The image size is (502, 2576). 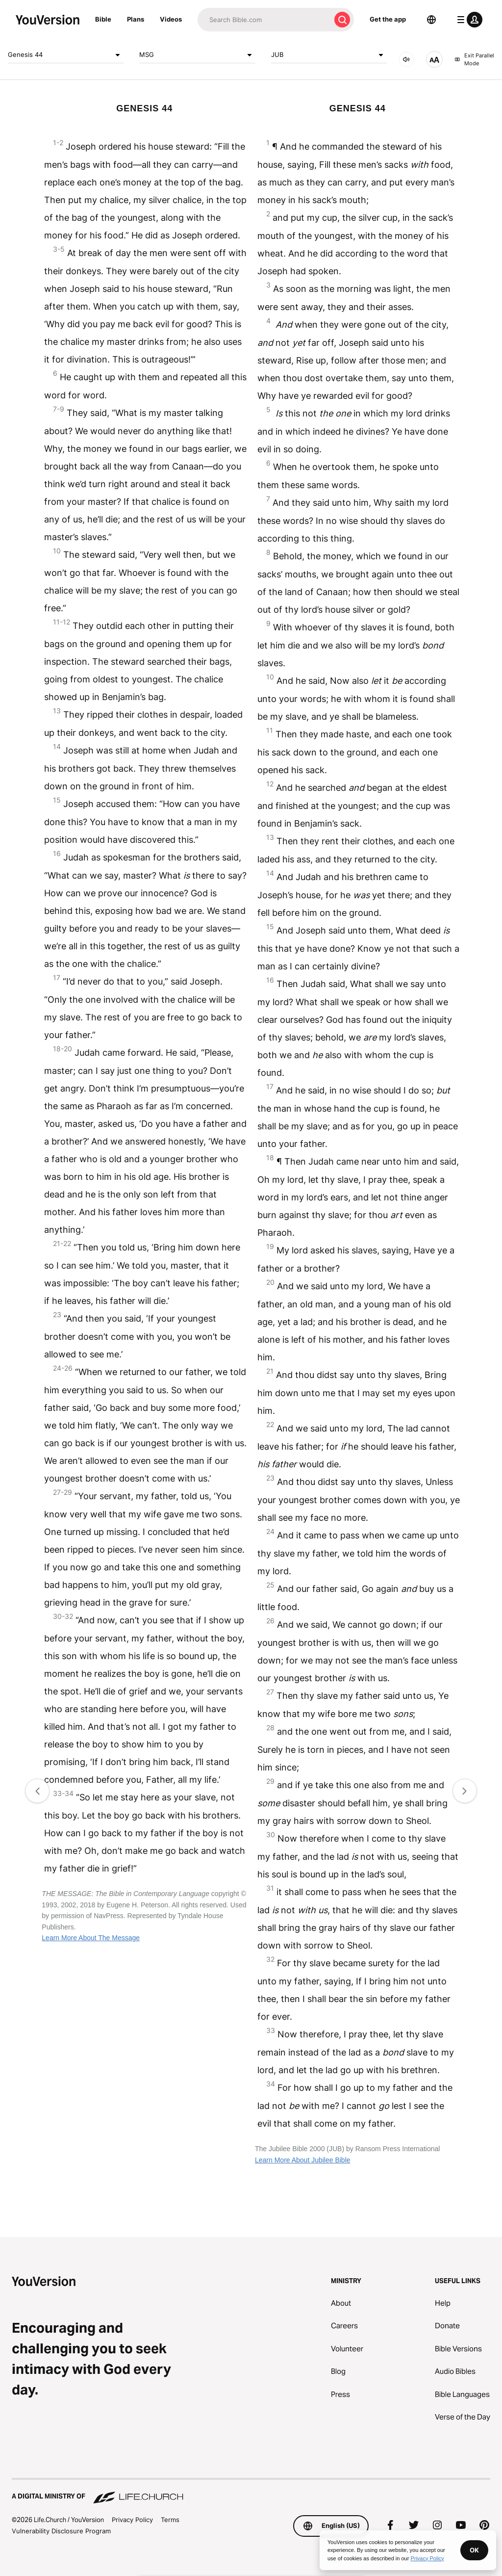 I want to click on [A Digital Ministry of Life.Church], so click(x=251, y=2491).